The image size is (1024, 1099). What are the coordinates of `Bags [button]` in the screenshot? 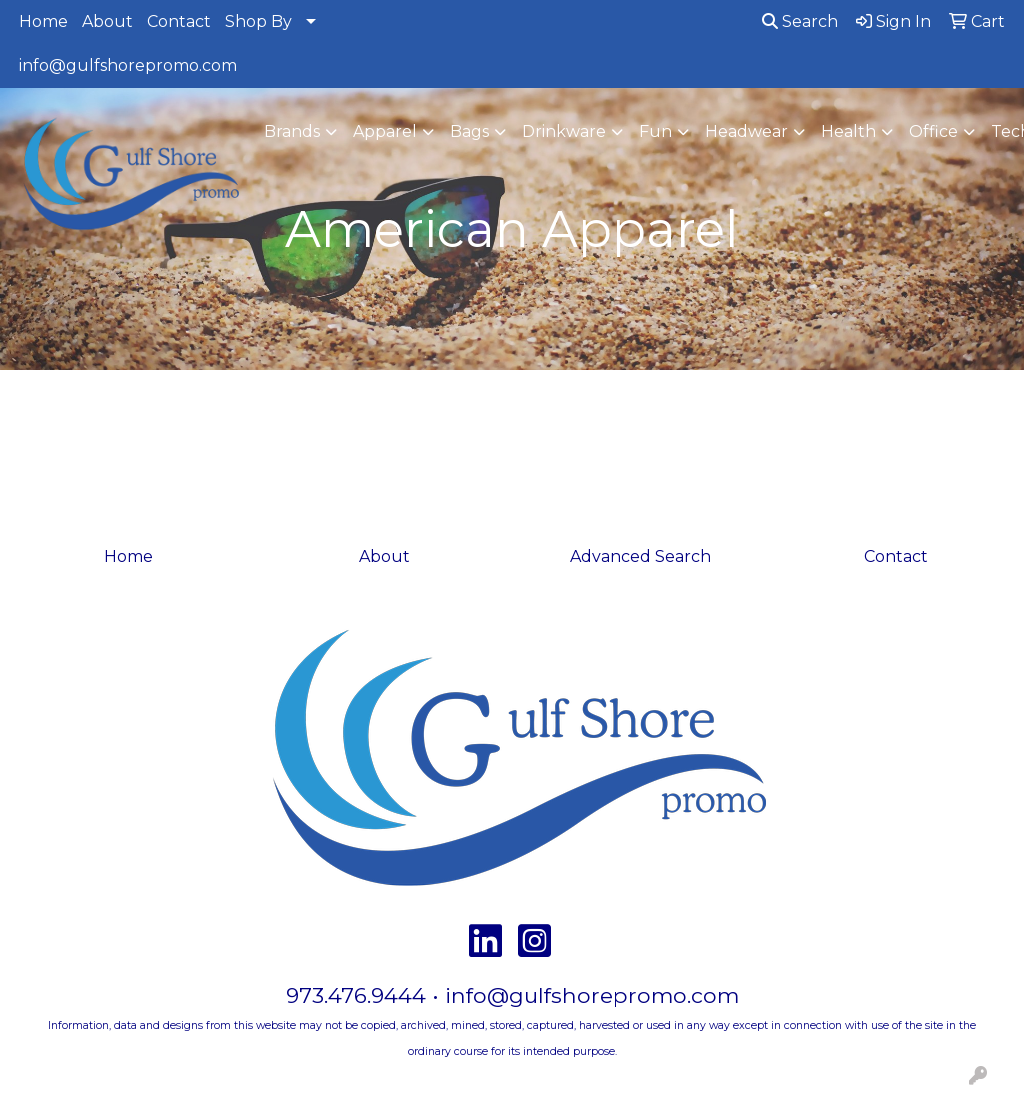 It's located at (469, 131).